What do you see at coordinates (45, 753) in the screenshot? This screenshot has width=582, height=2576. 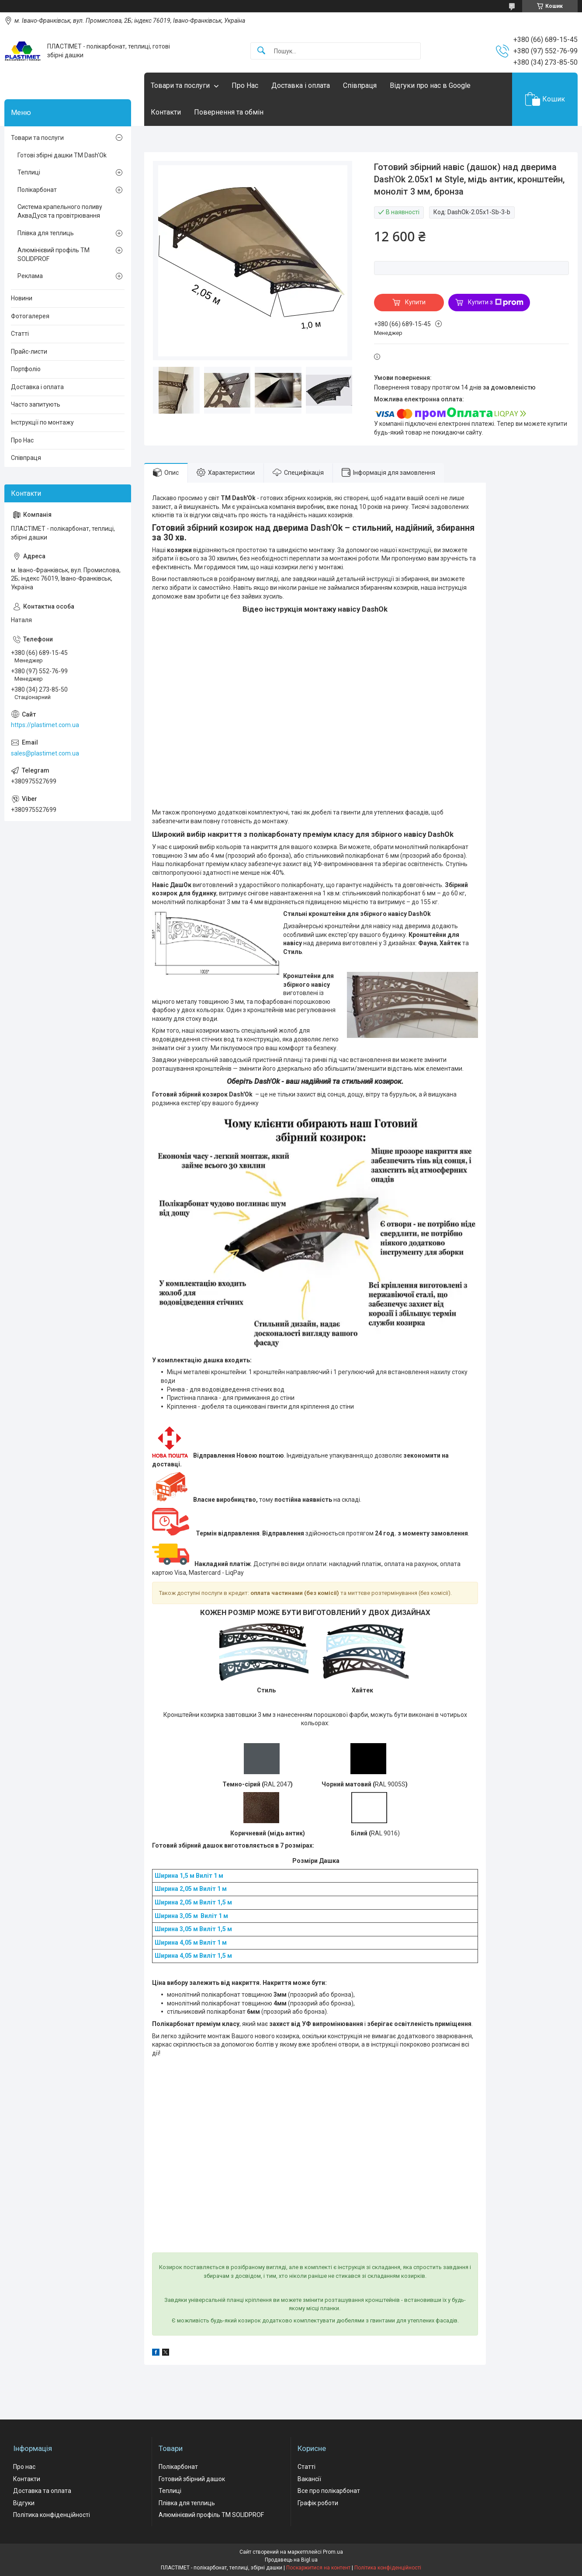 I see `sales@plastimet.com.ua` at bounding box center [45, 753].